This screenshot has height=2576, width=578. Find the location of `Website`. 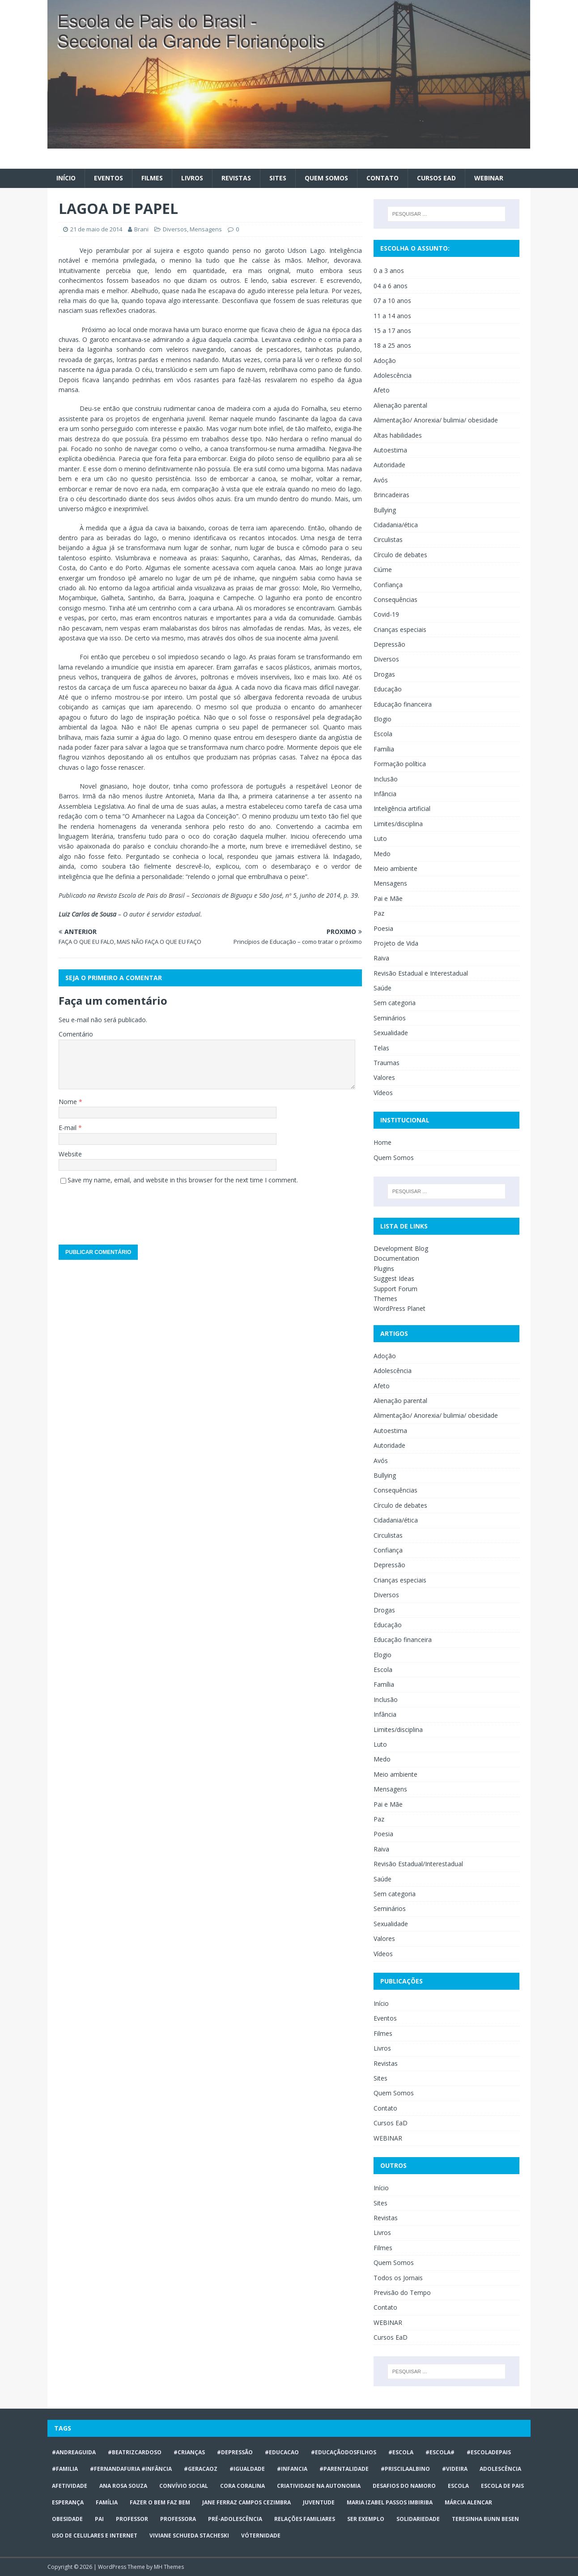

Website is located at coordinates (70, 1154).